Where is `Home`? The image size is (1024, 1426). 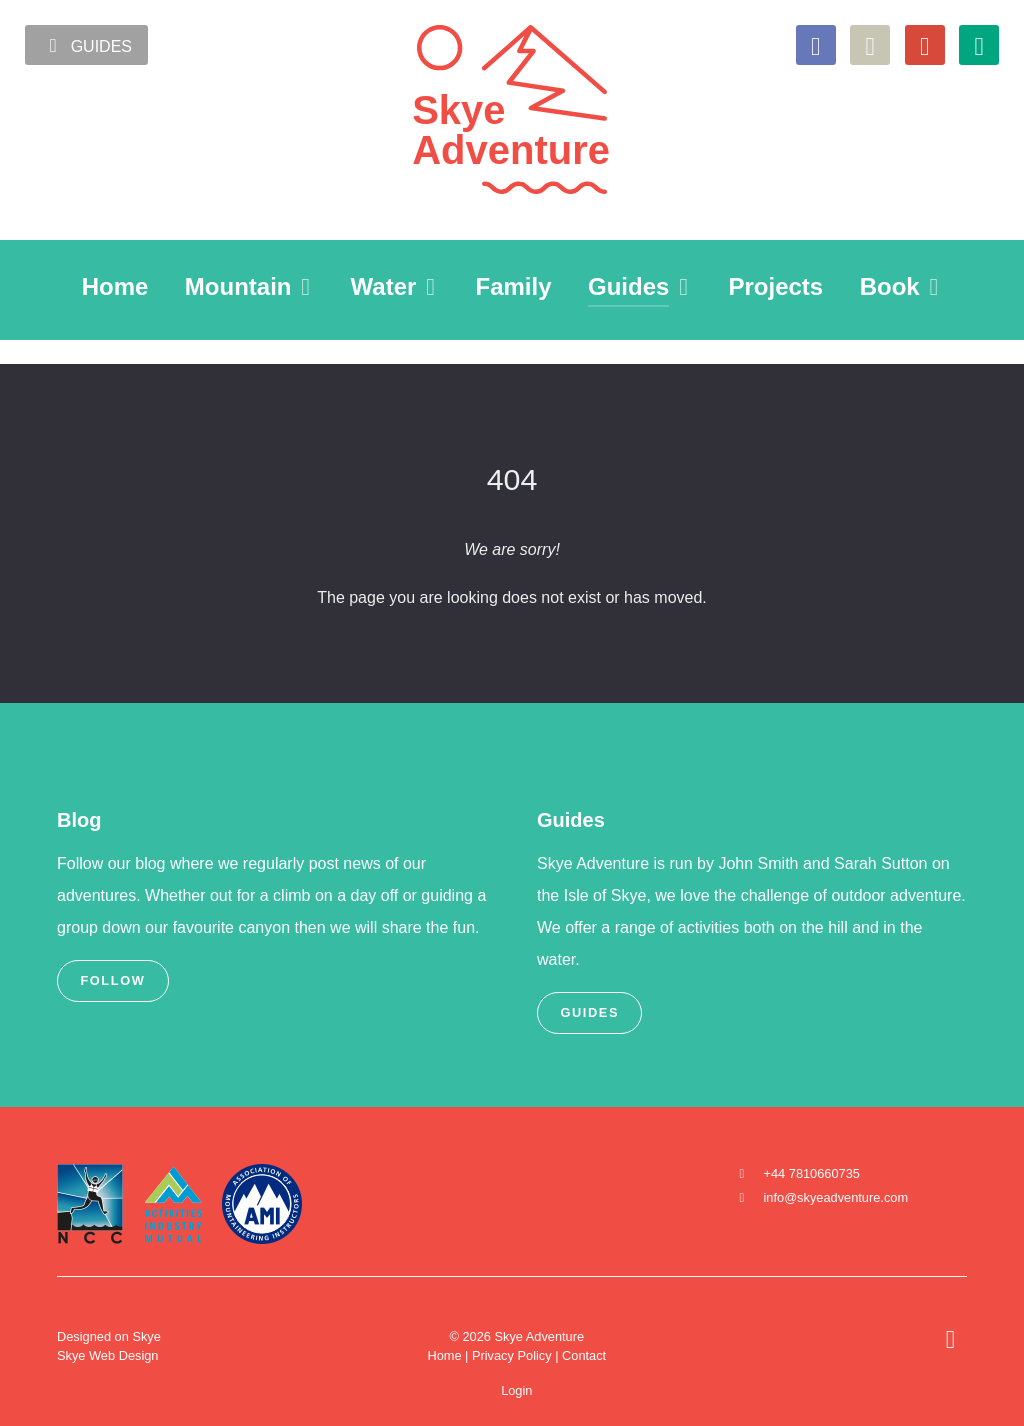
Home is located at coordinates (444, 1355).